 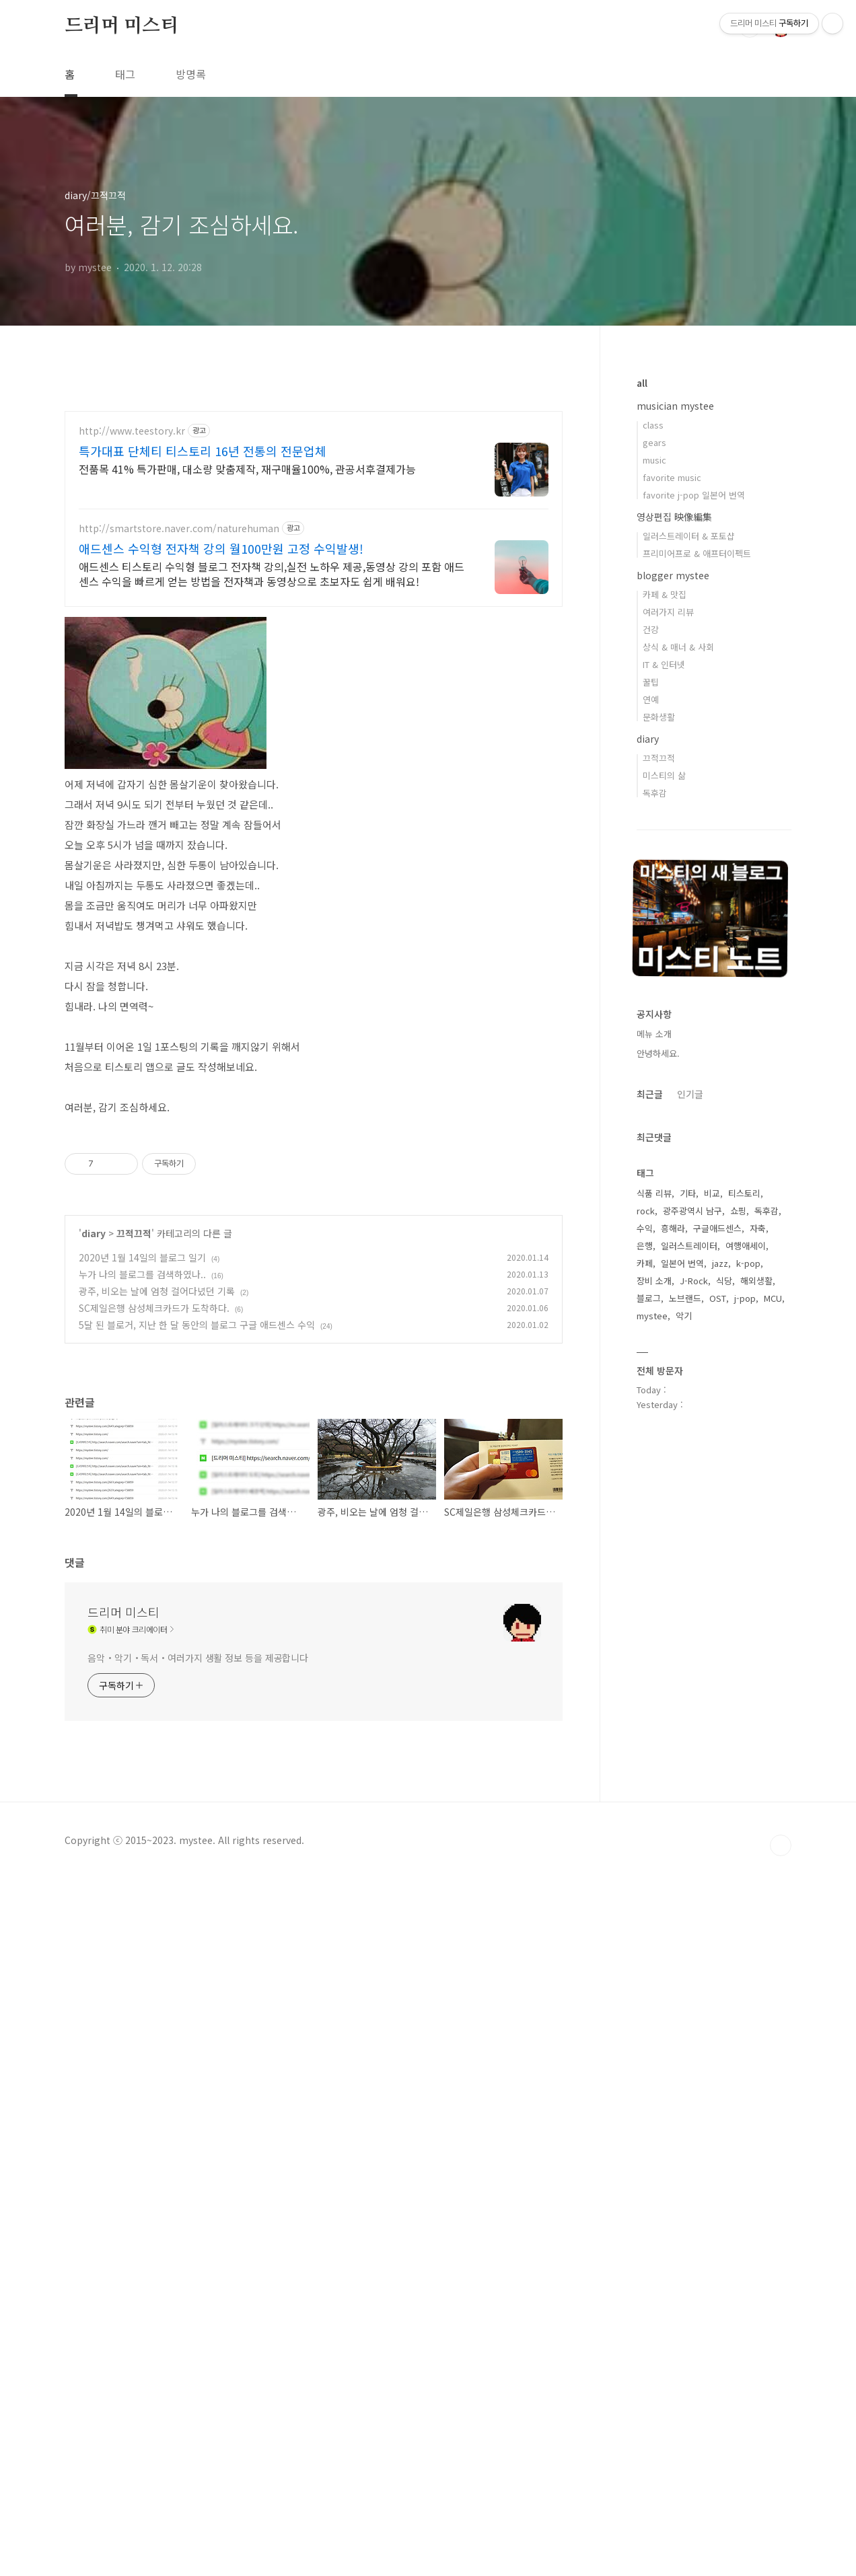 I want to click on 연예, so click(x=651, y=699).